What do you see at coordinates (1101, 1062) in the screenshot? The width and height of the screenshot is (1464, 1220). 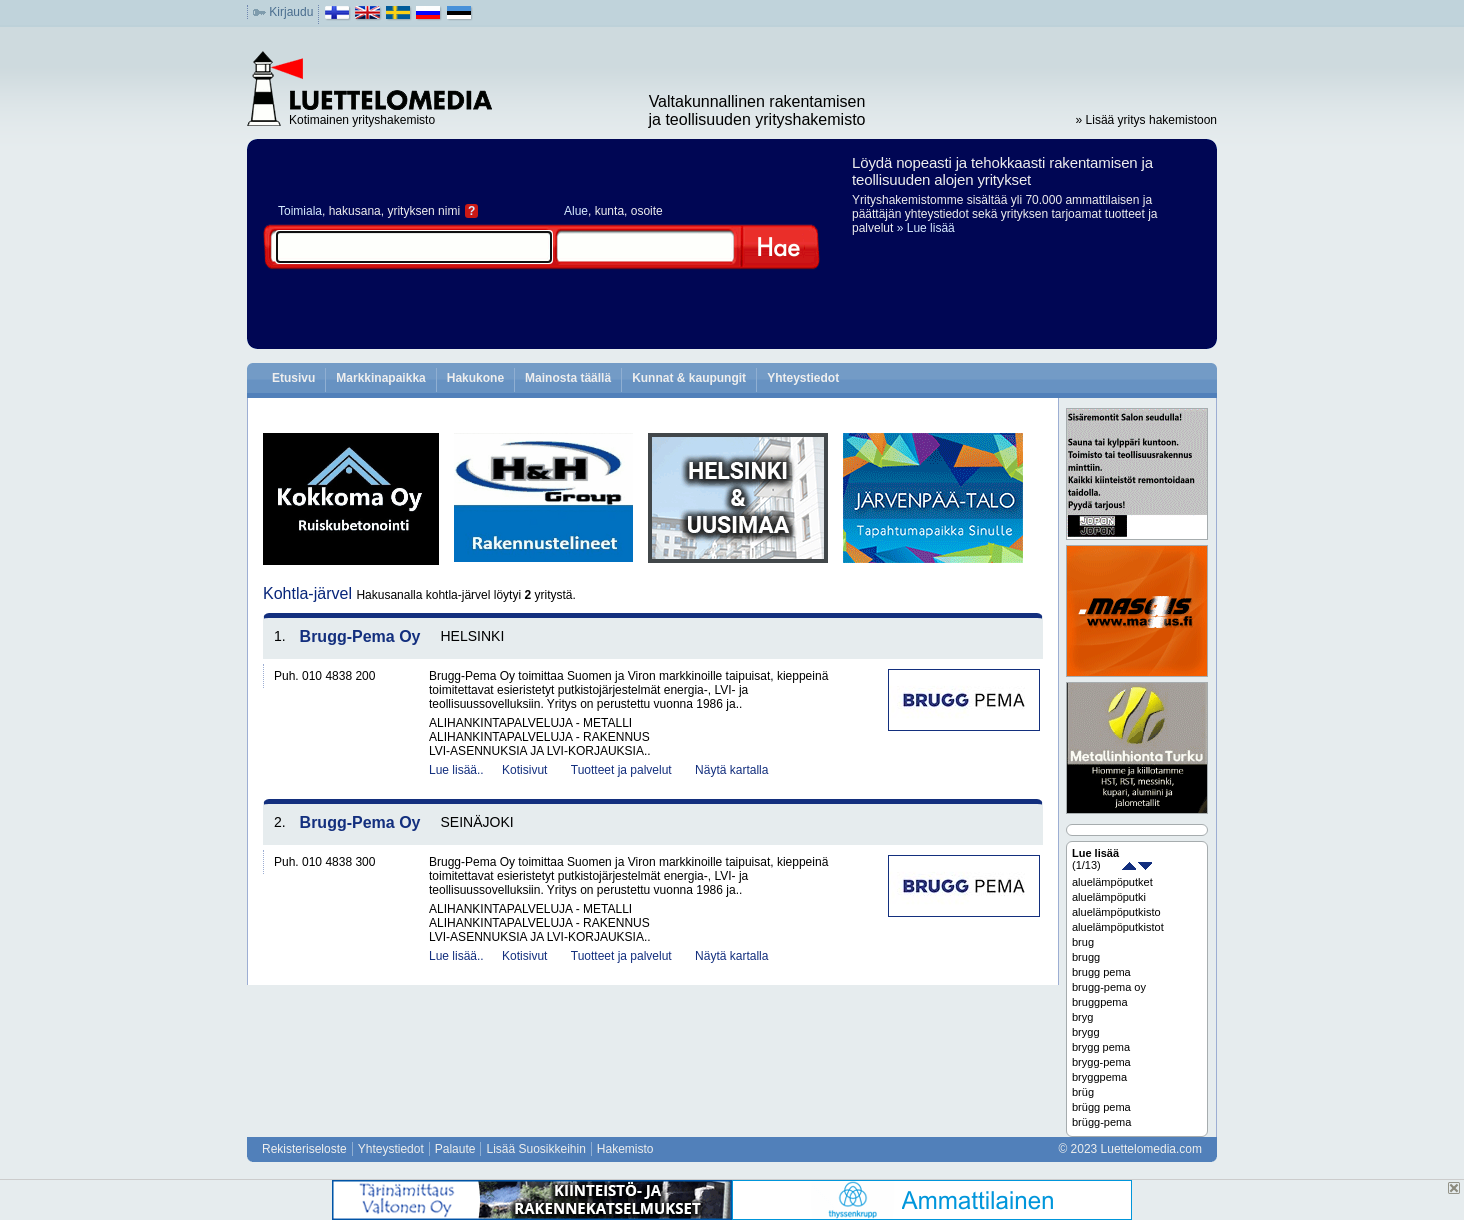 I see `brygg-pema` at bounding box center [1101, 1062].